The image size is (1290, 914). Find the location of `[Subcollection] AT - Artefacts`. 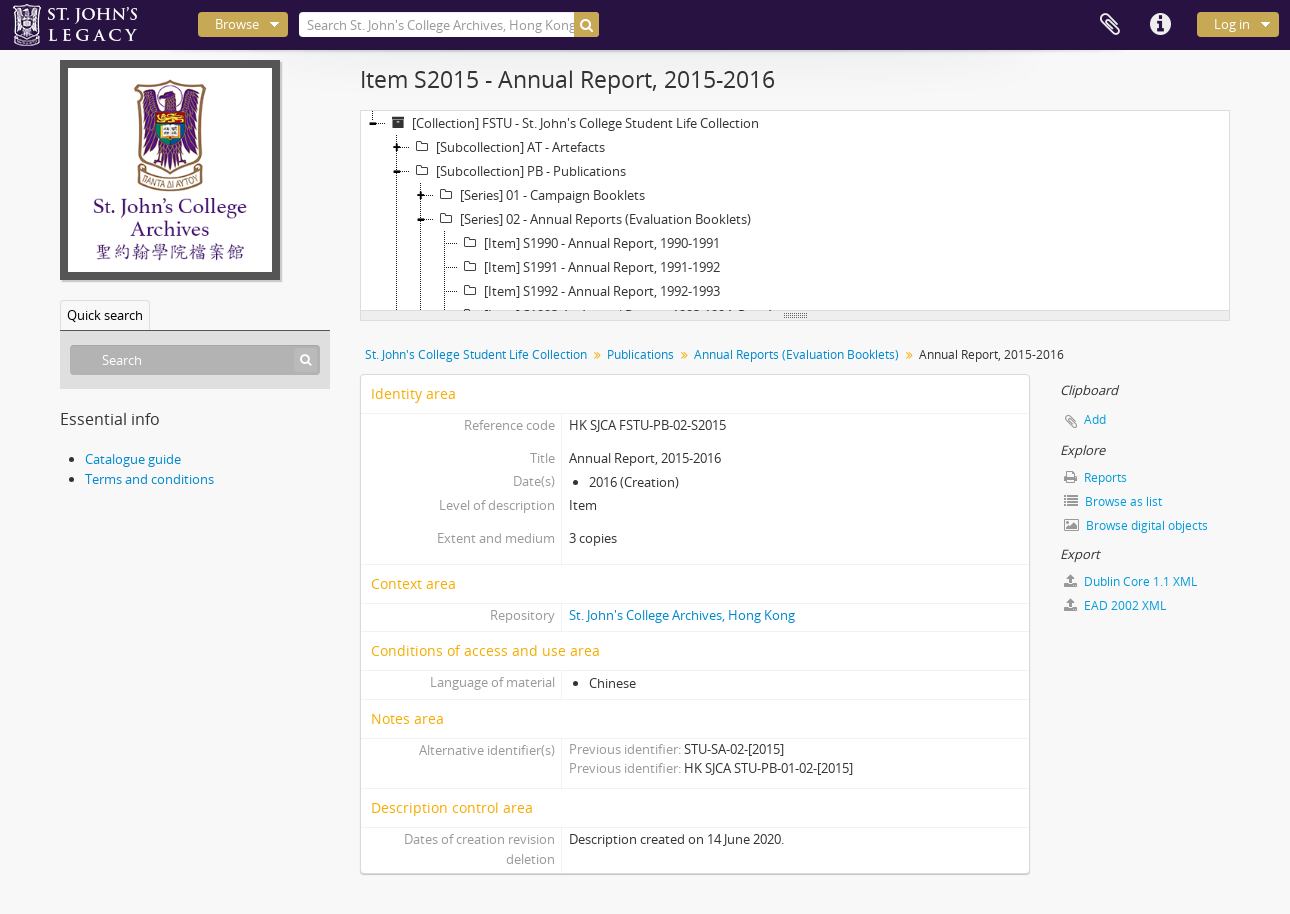

[Subcollection] AT - Artefacts is located at coordinates (507, 147).